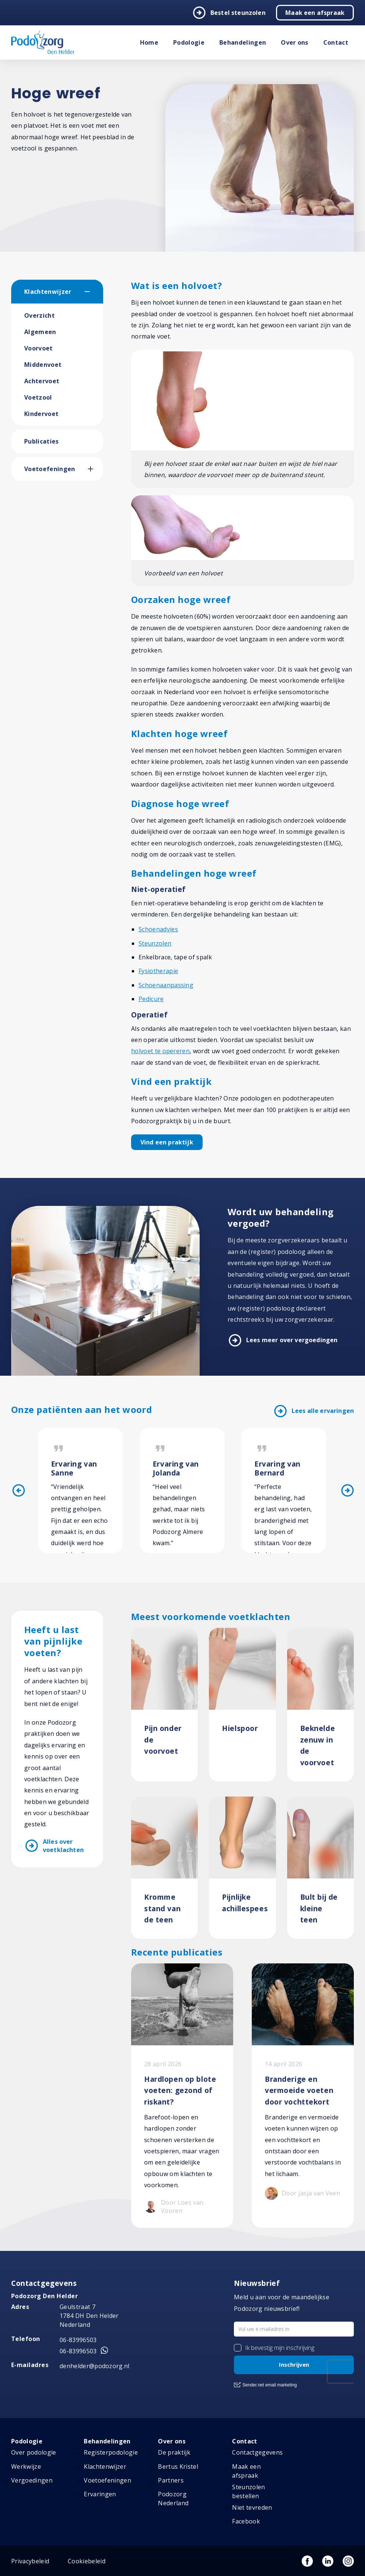  Describe the element at coordinates (166, 985) in the screenshot. I see `Schoenaanpassing` at that location.